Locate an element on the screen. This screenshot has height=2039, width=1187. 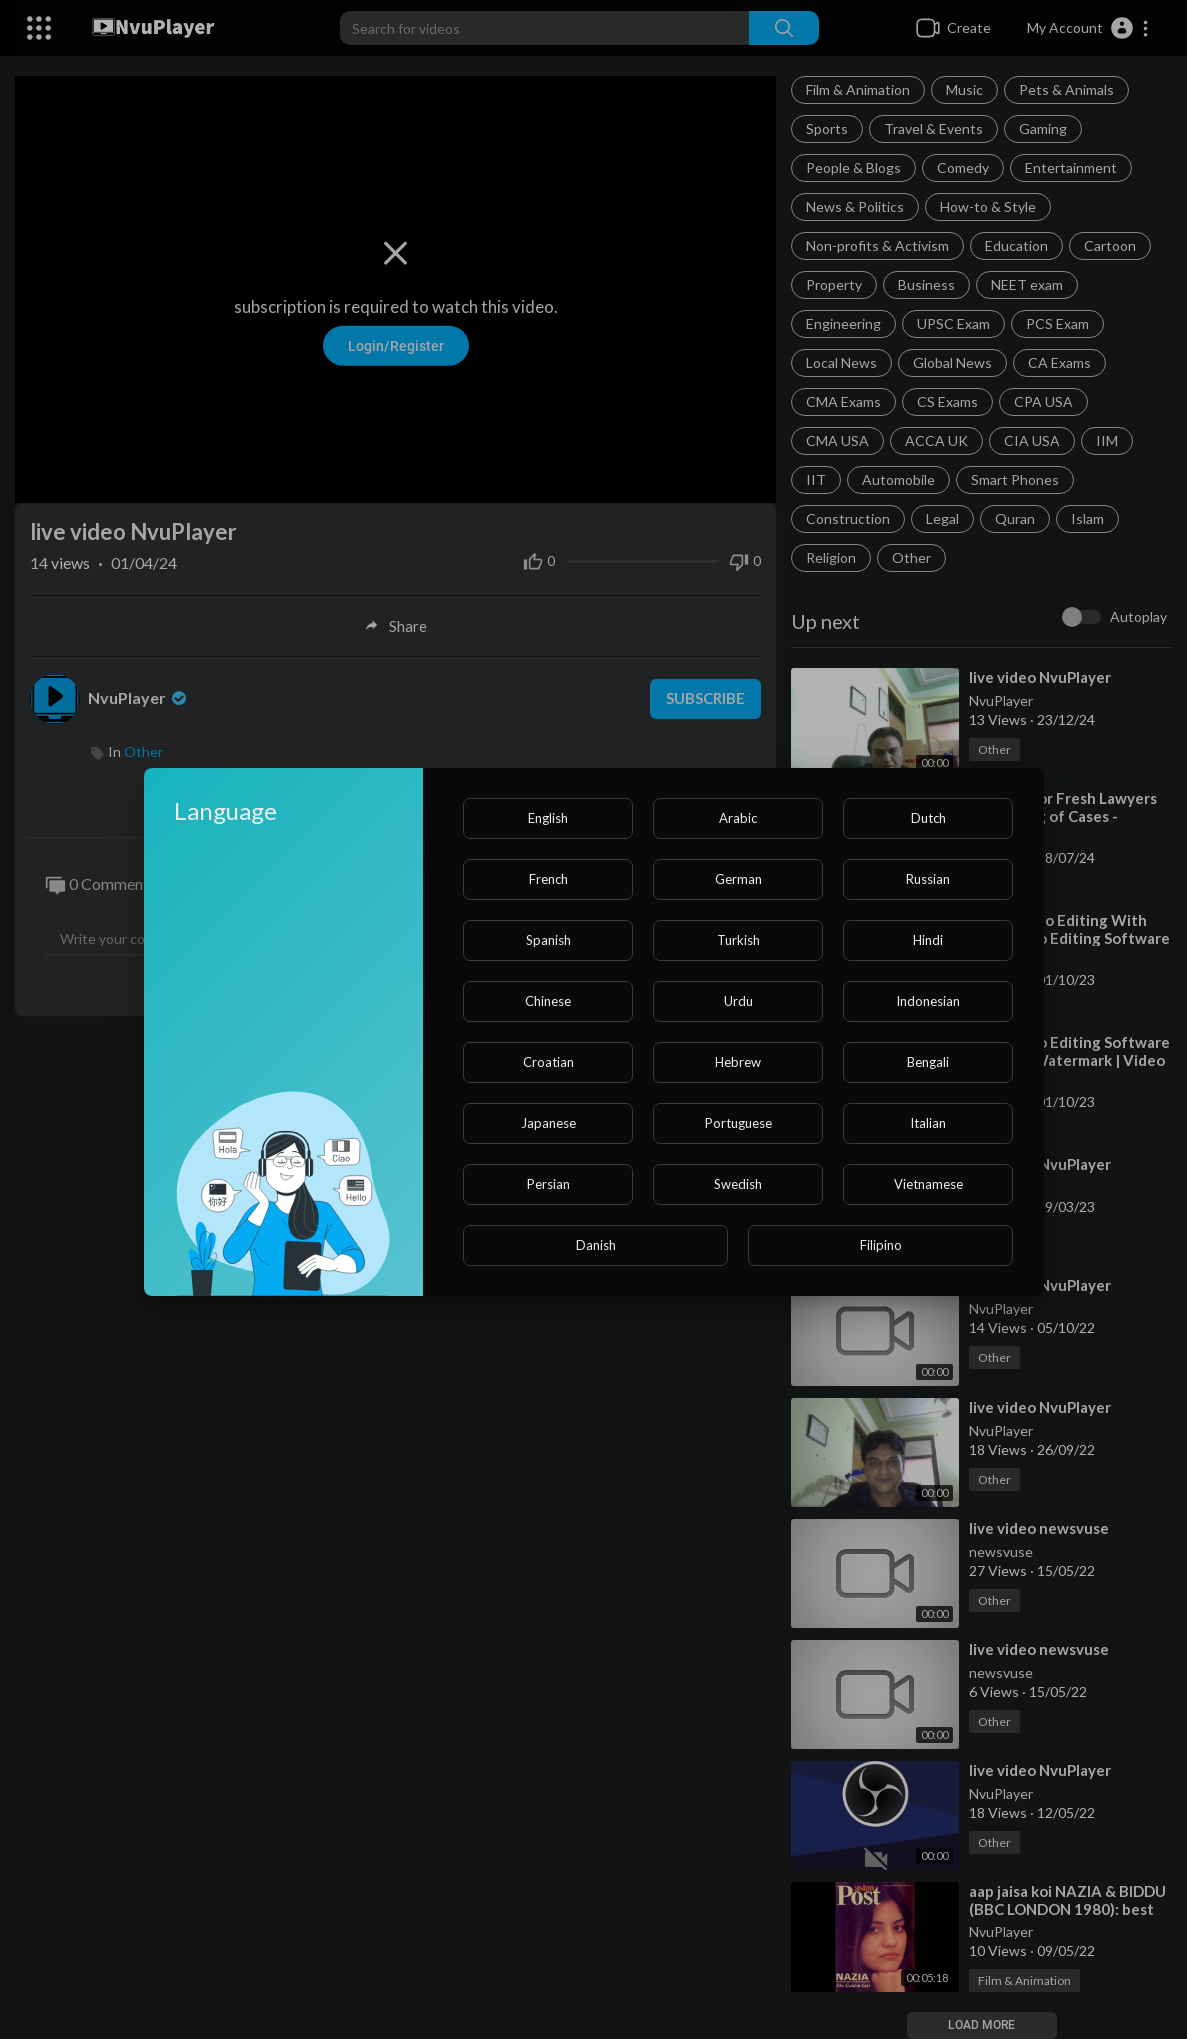
Japanese is located at coordinates (548, 1123).